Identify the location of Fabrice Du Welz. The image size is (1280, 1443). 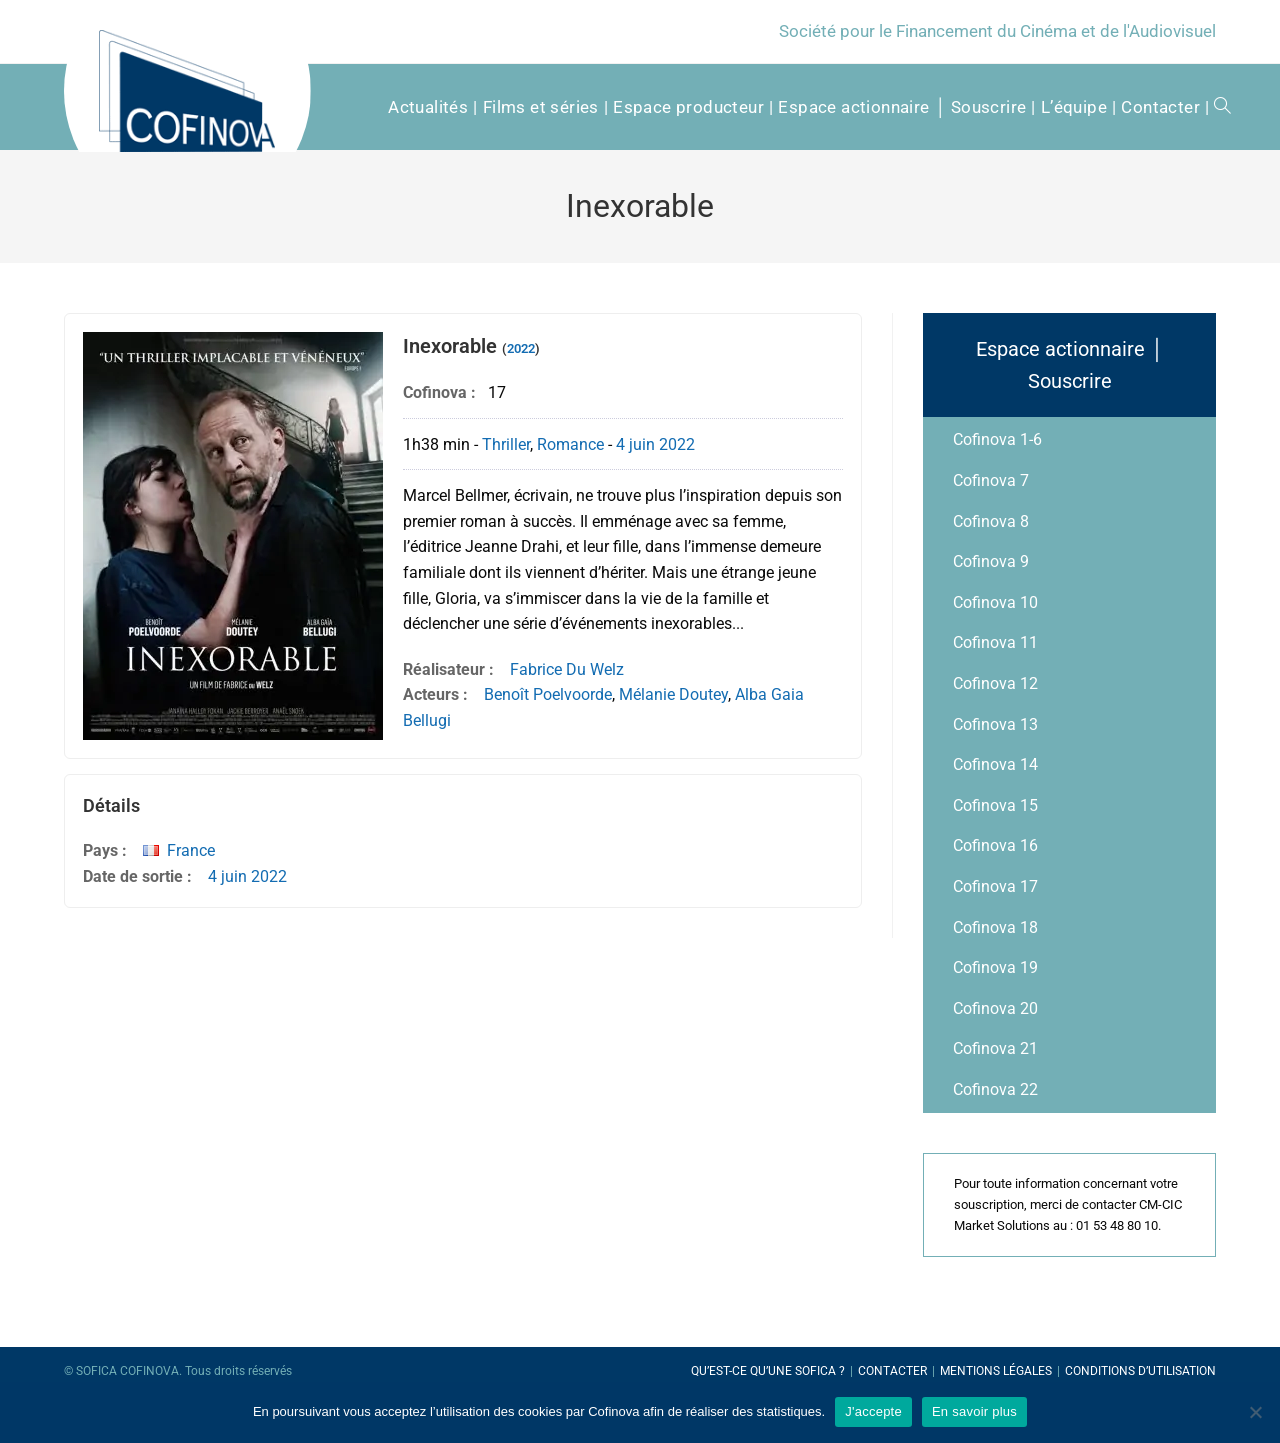
(567, 669).